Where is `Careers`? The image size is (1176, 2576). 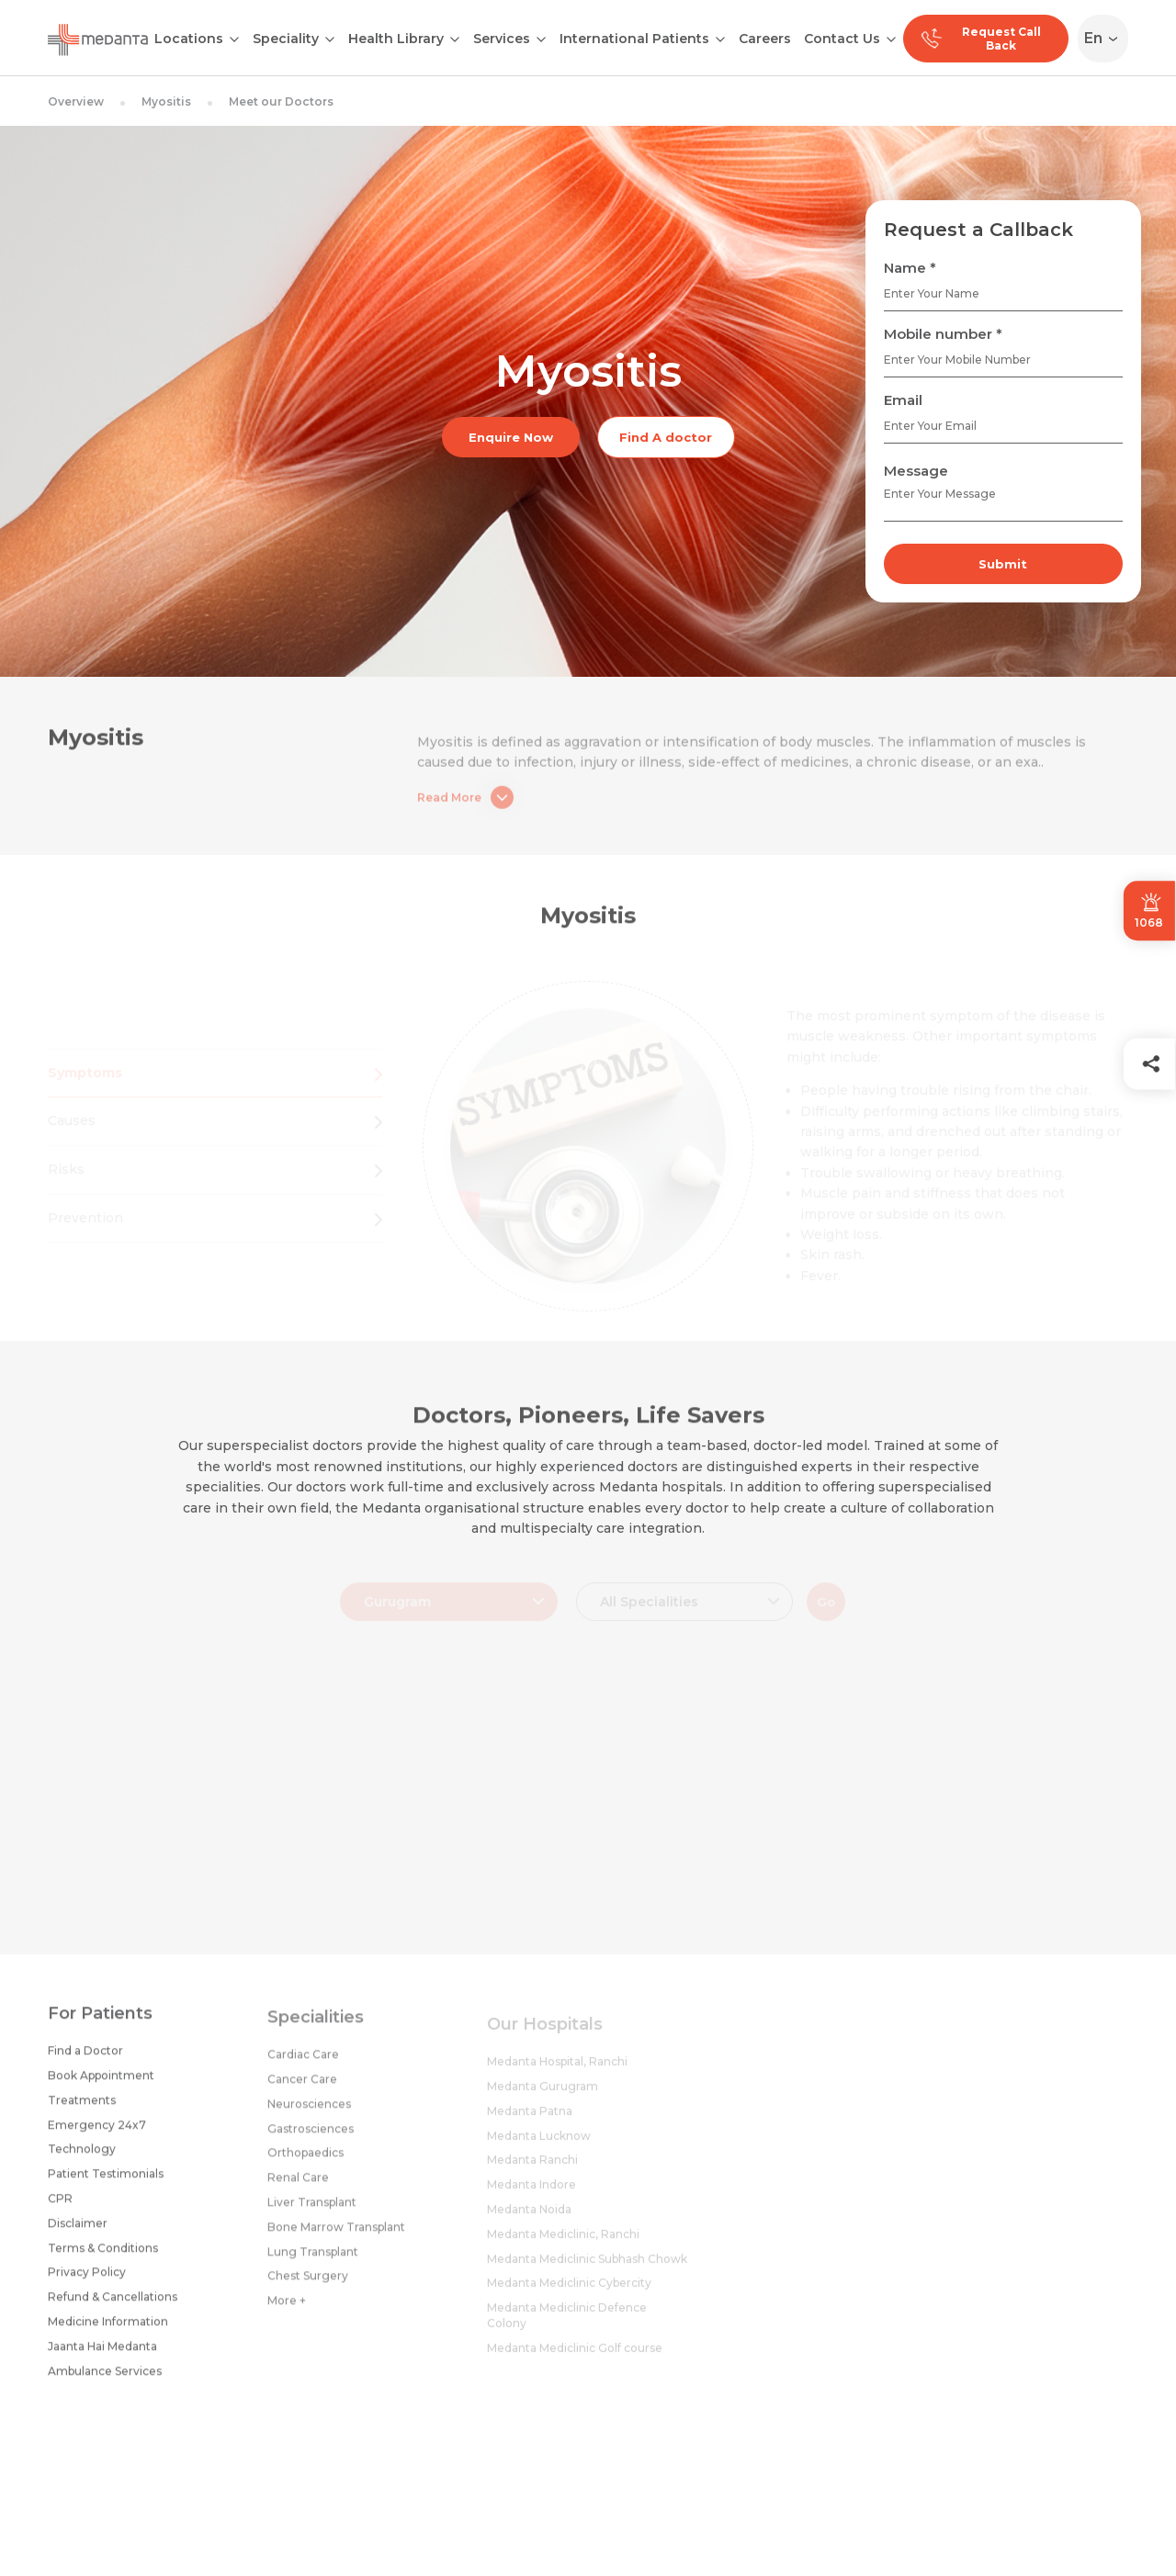
Careers is located at coordinates (765, 38).